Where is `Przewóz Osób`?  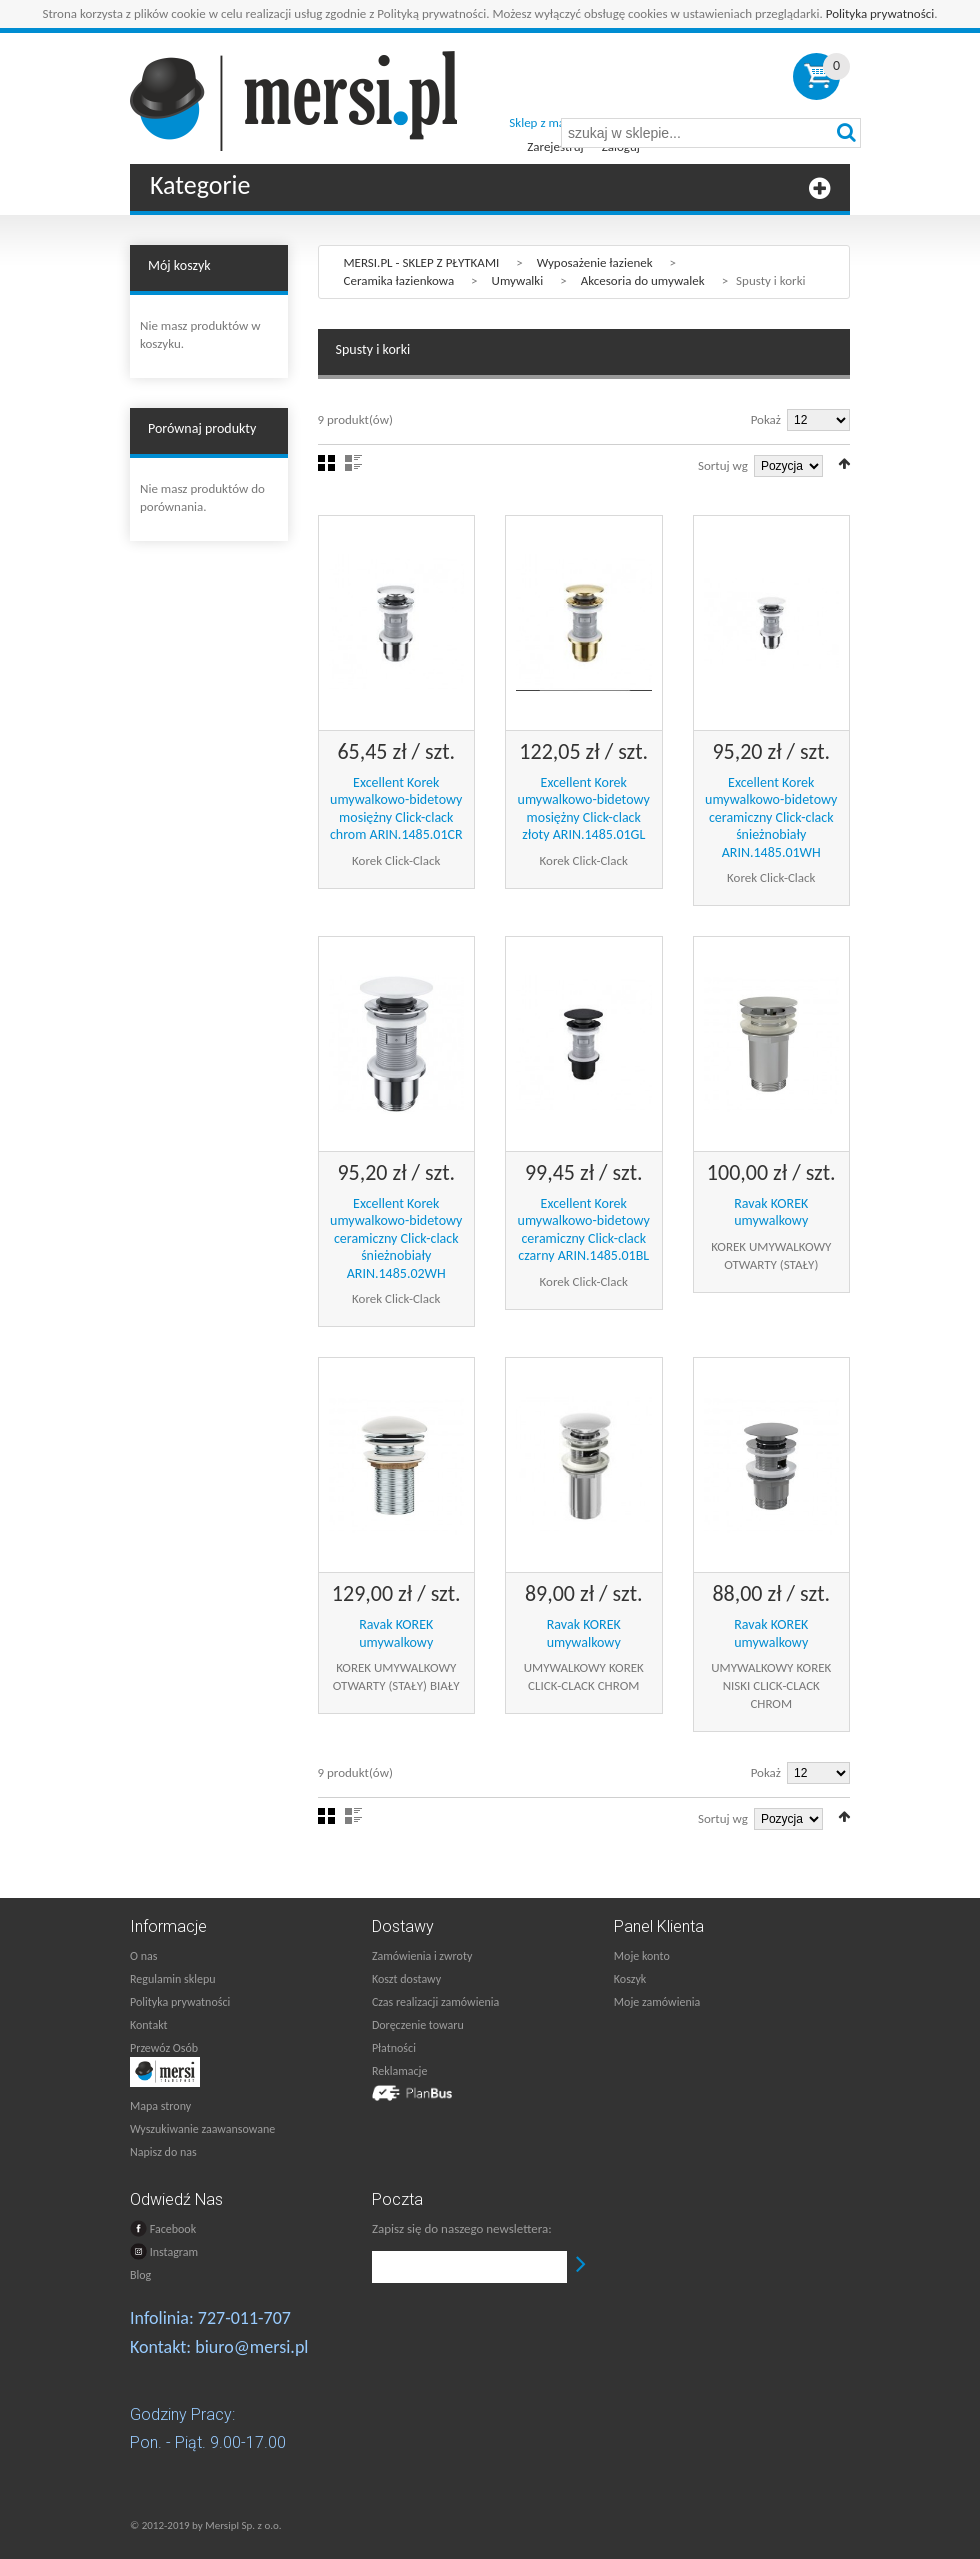
Przewóz Osób is located at coordinates (164, 2048).